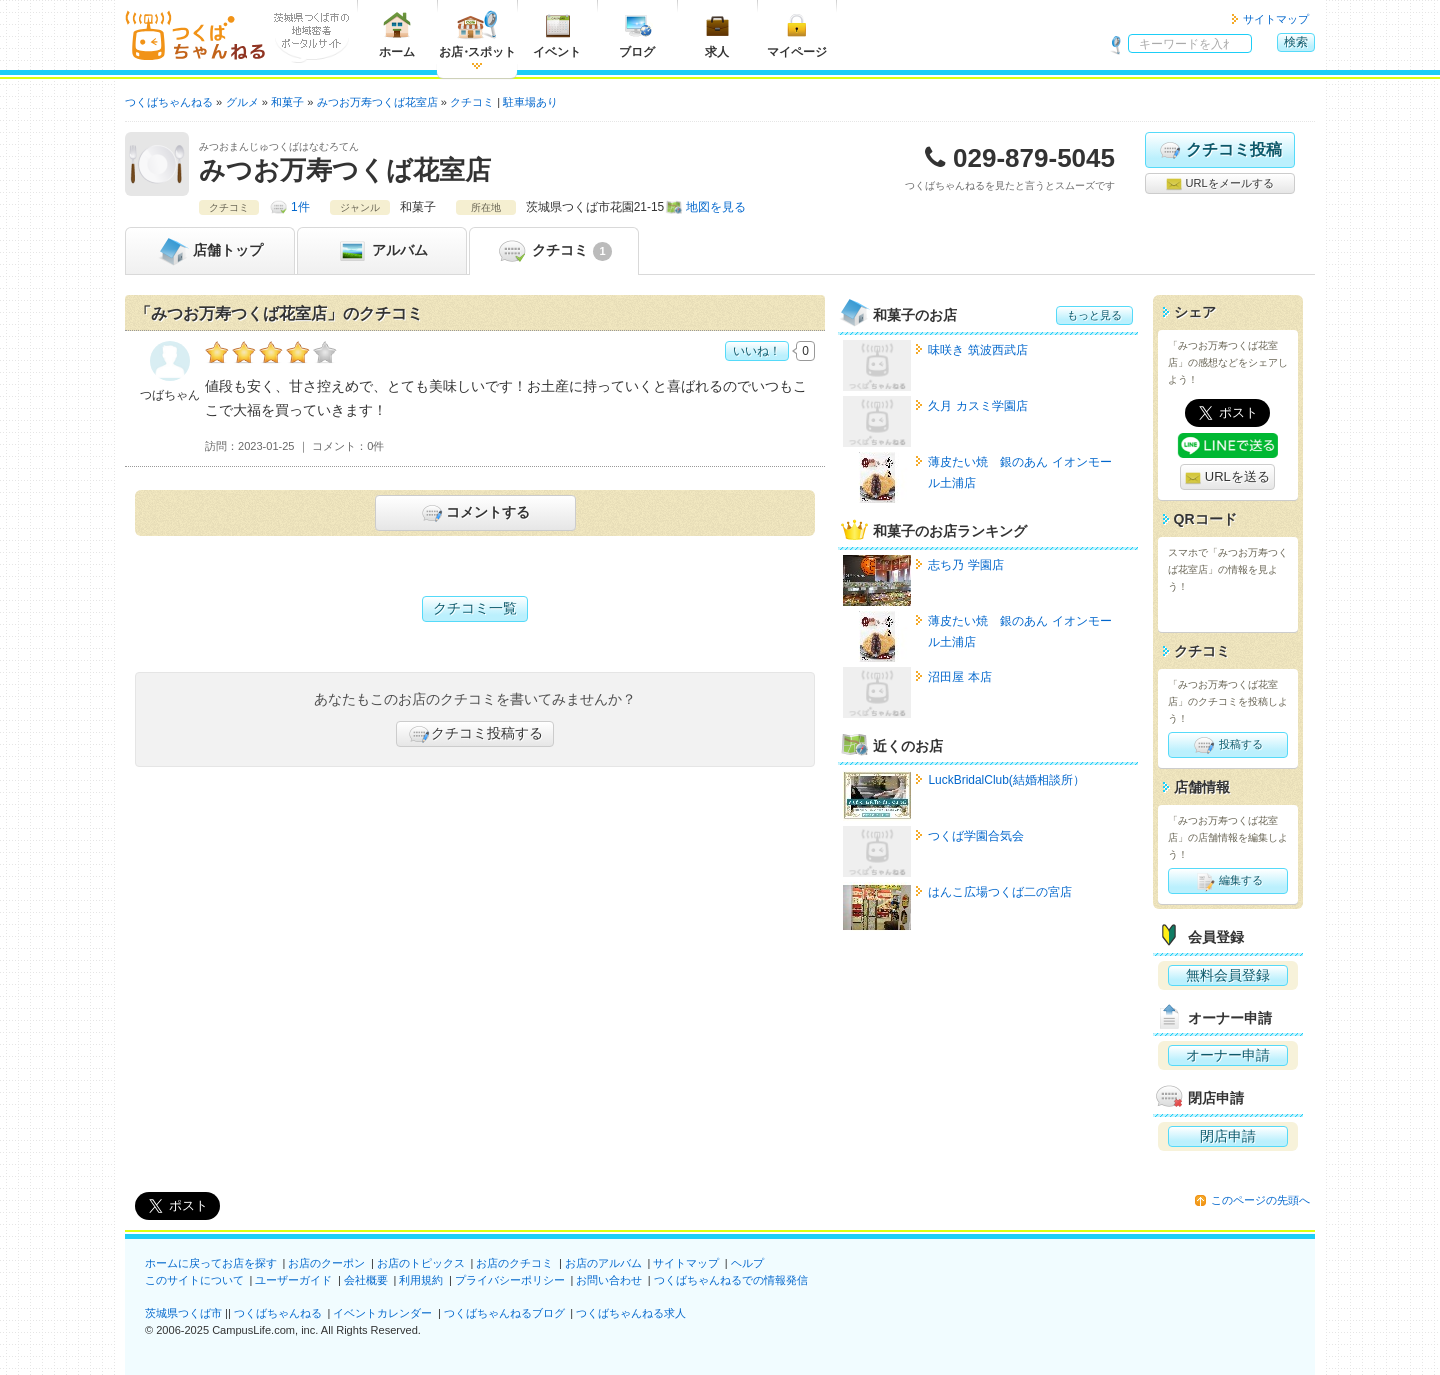 The width and height of the screenshot is (1440, 1375). Describe the element at coordinates (1228, 1136) in the screenshot. I see `閉店申請` at that location.